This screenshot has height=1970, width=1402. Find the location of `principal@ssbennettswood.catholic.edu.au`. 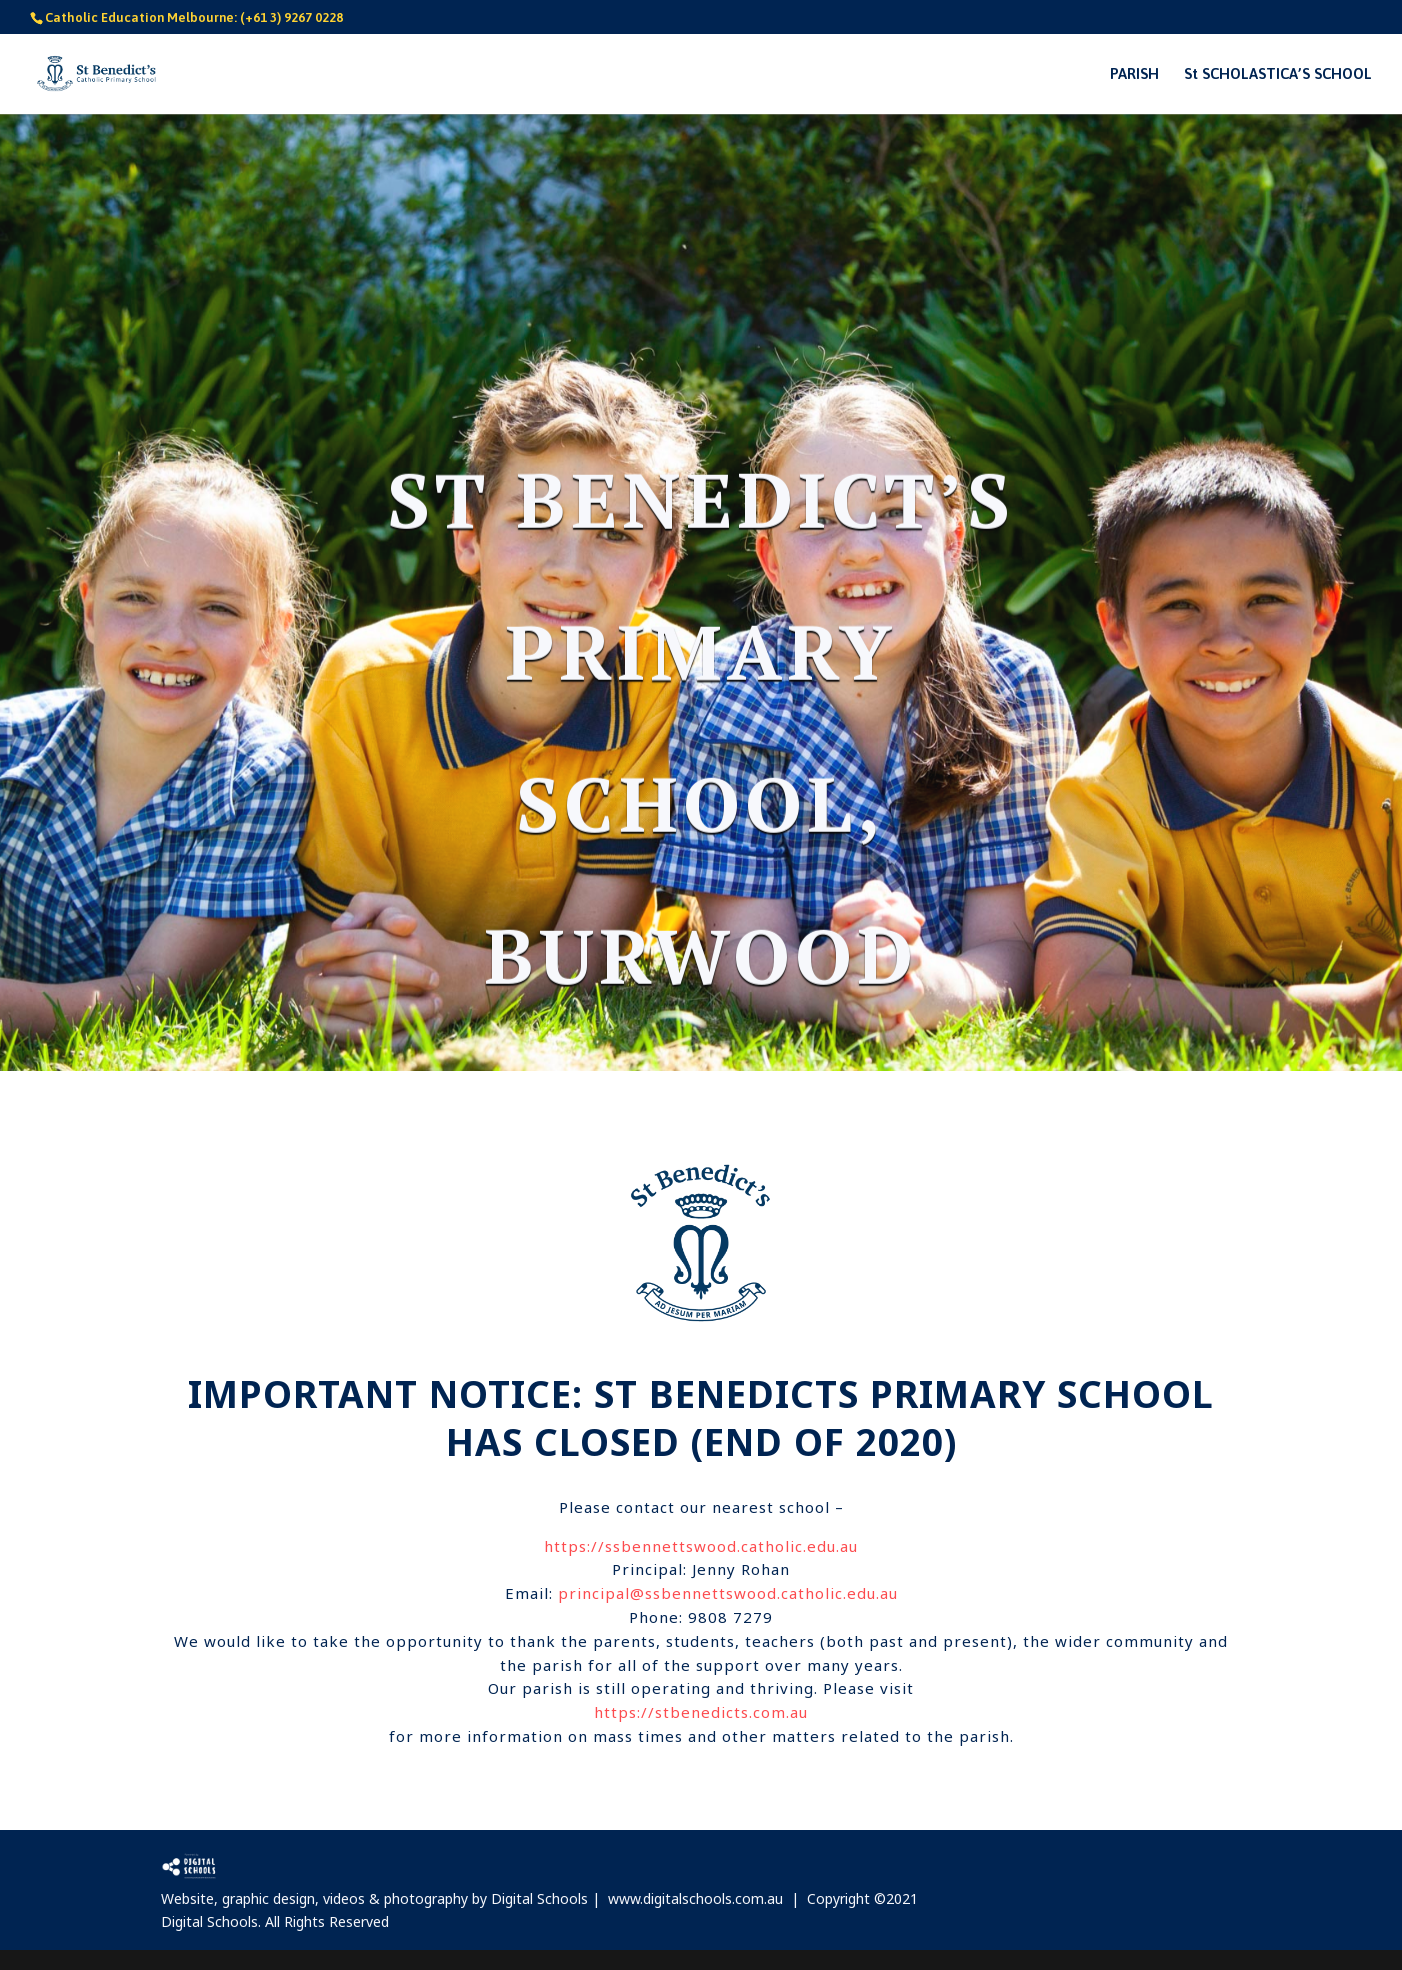

principal@ssbennettswood.catholic.edu.au is located at coordinates (728, 1593).